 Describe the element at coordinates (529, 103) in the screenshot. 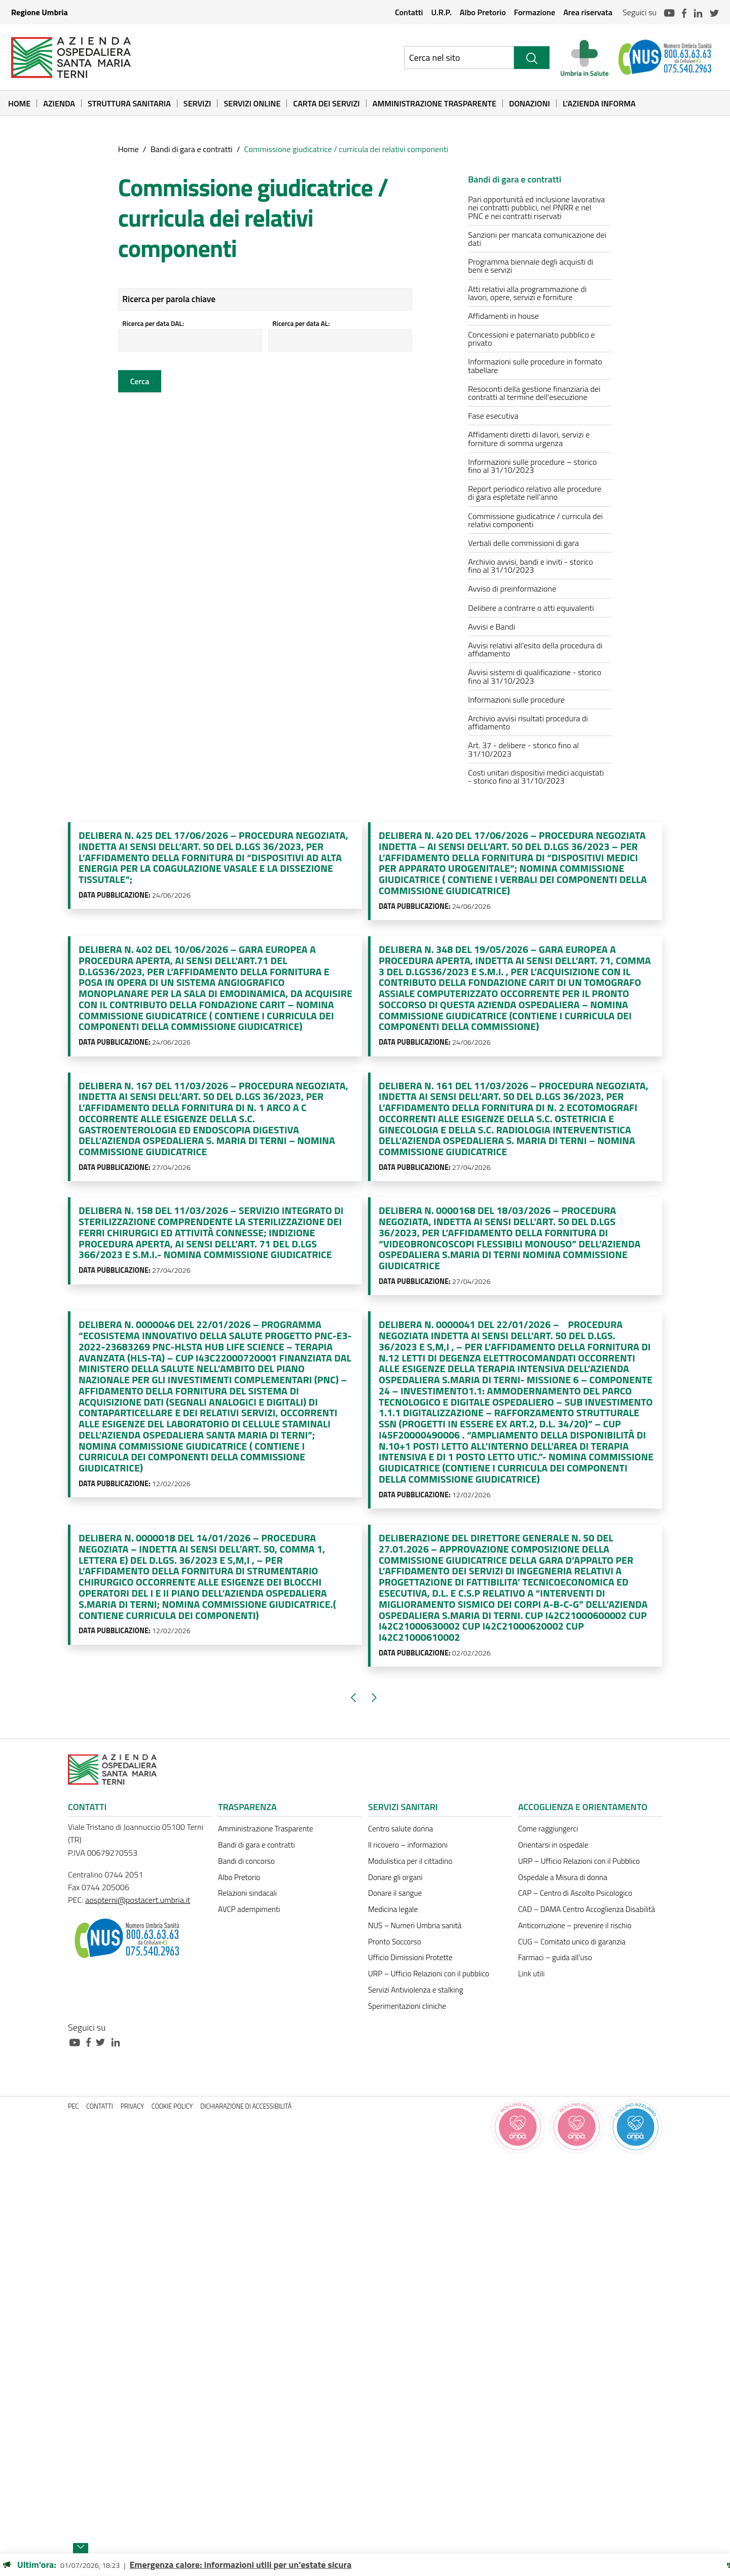

I see `Donazioni` at that location.